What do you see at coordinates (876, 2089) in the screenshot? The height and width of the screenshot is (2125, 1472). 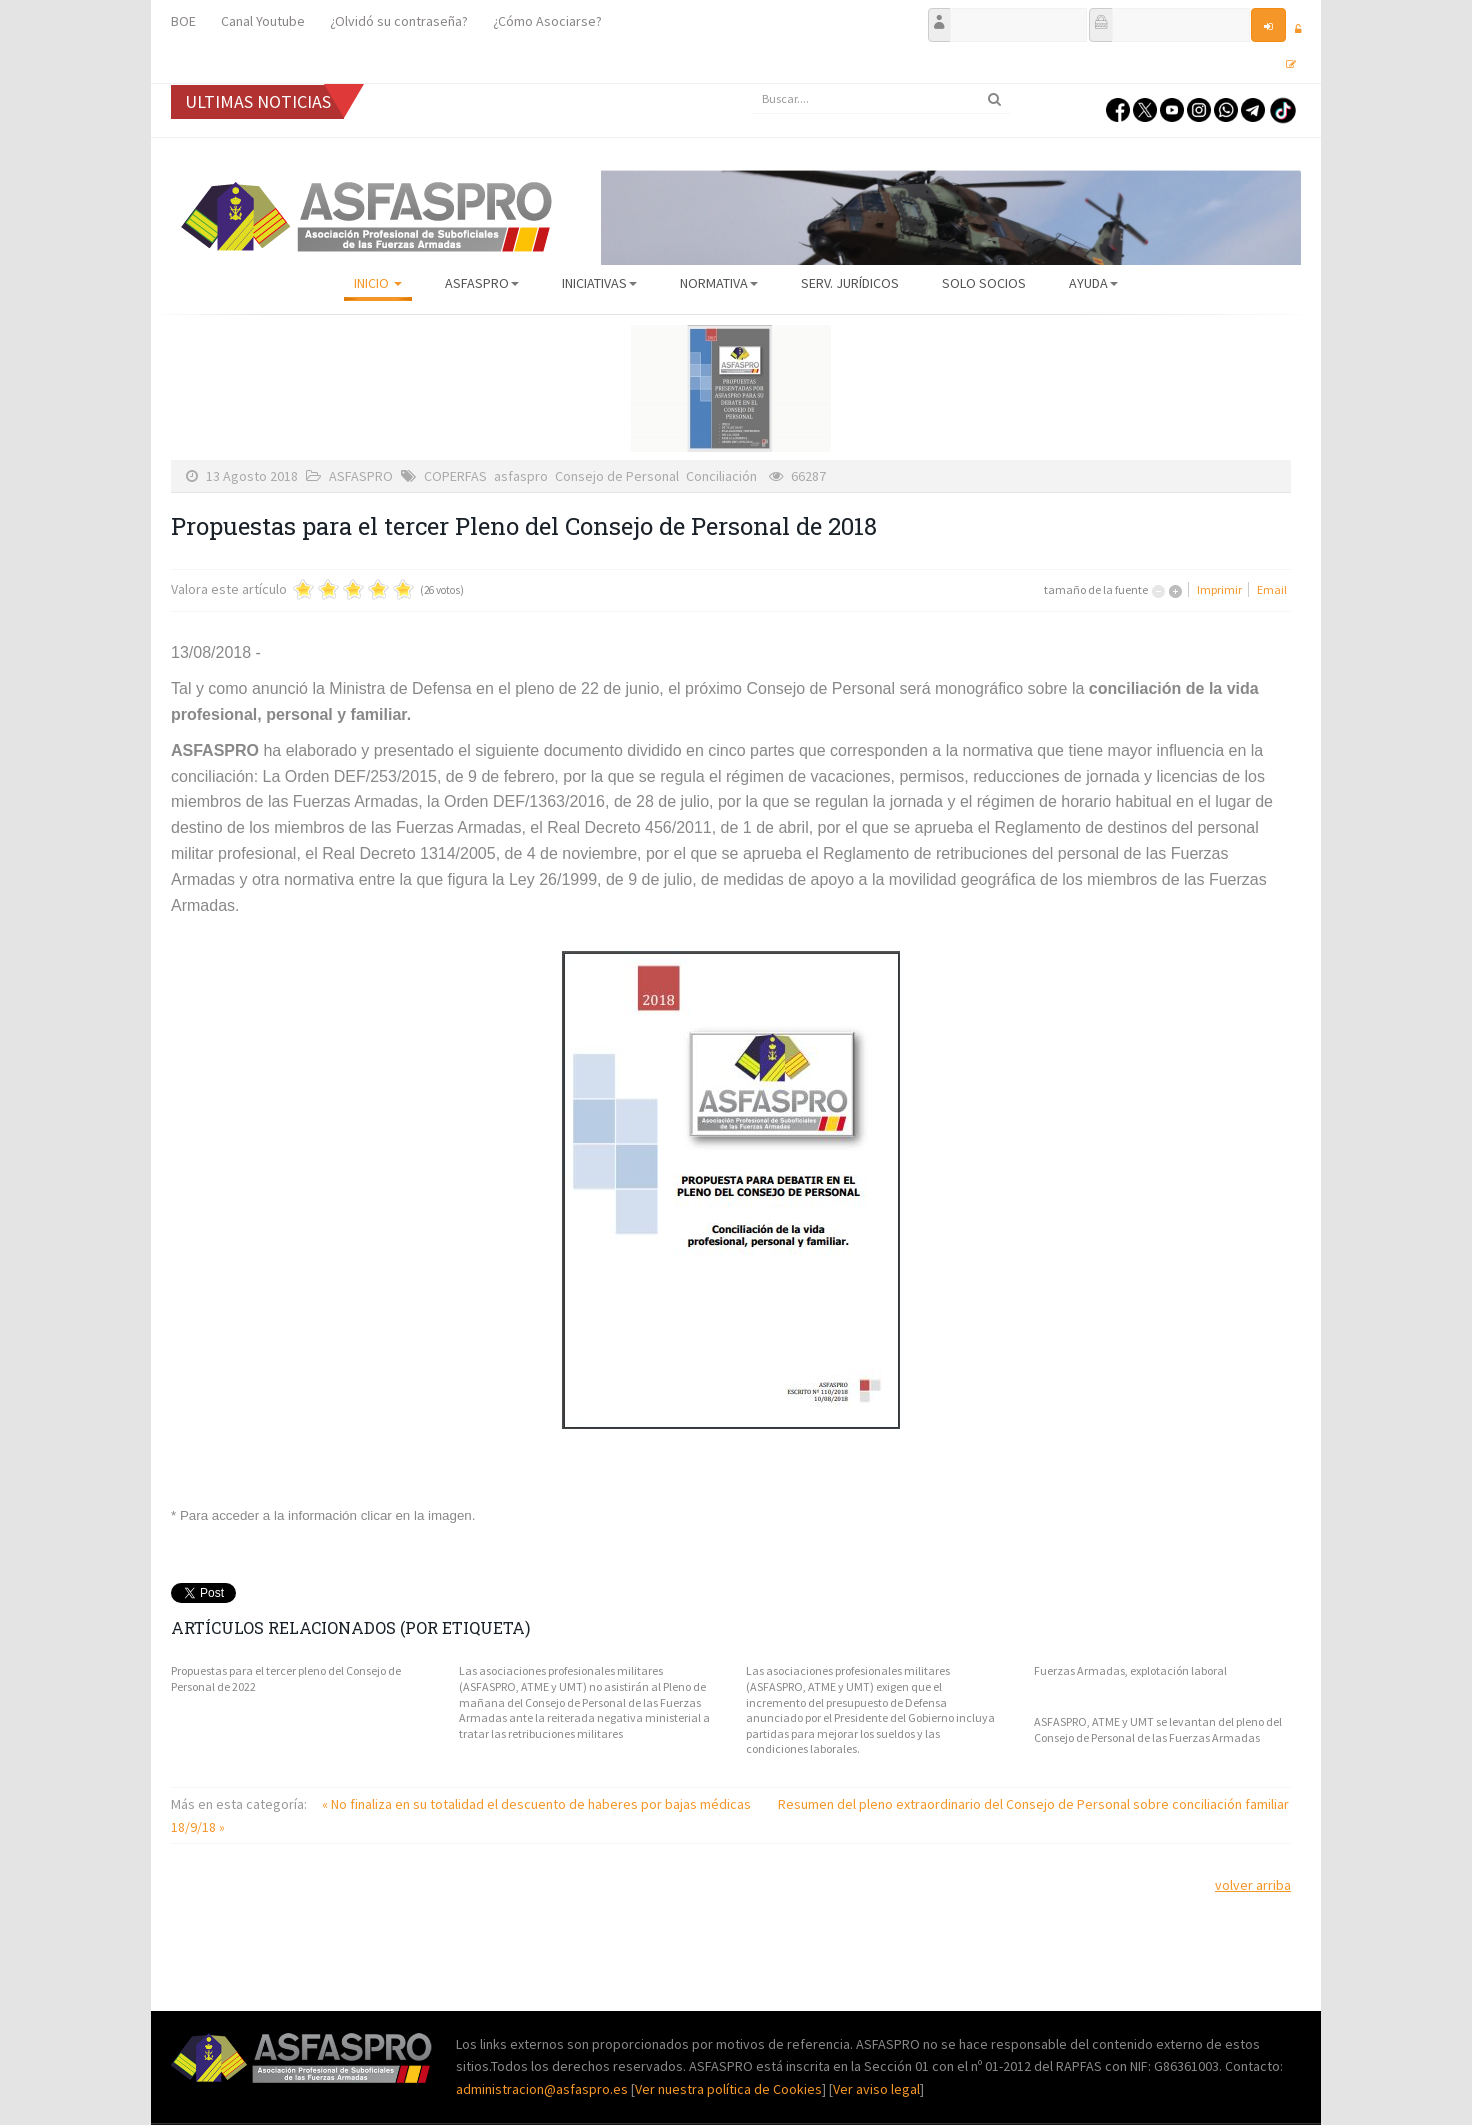 I see `Ver aviso legal` at bounding box center [876, 2089].